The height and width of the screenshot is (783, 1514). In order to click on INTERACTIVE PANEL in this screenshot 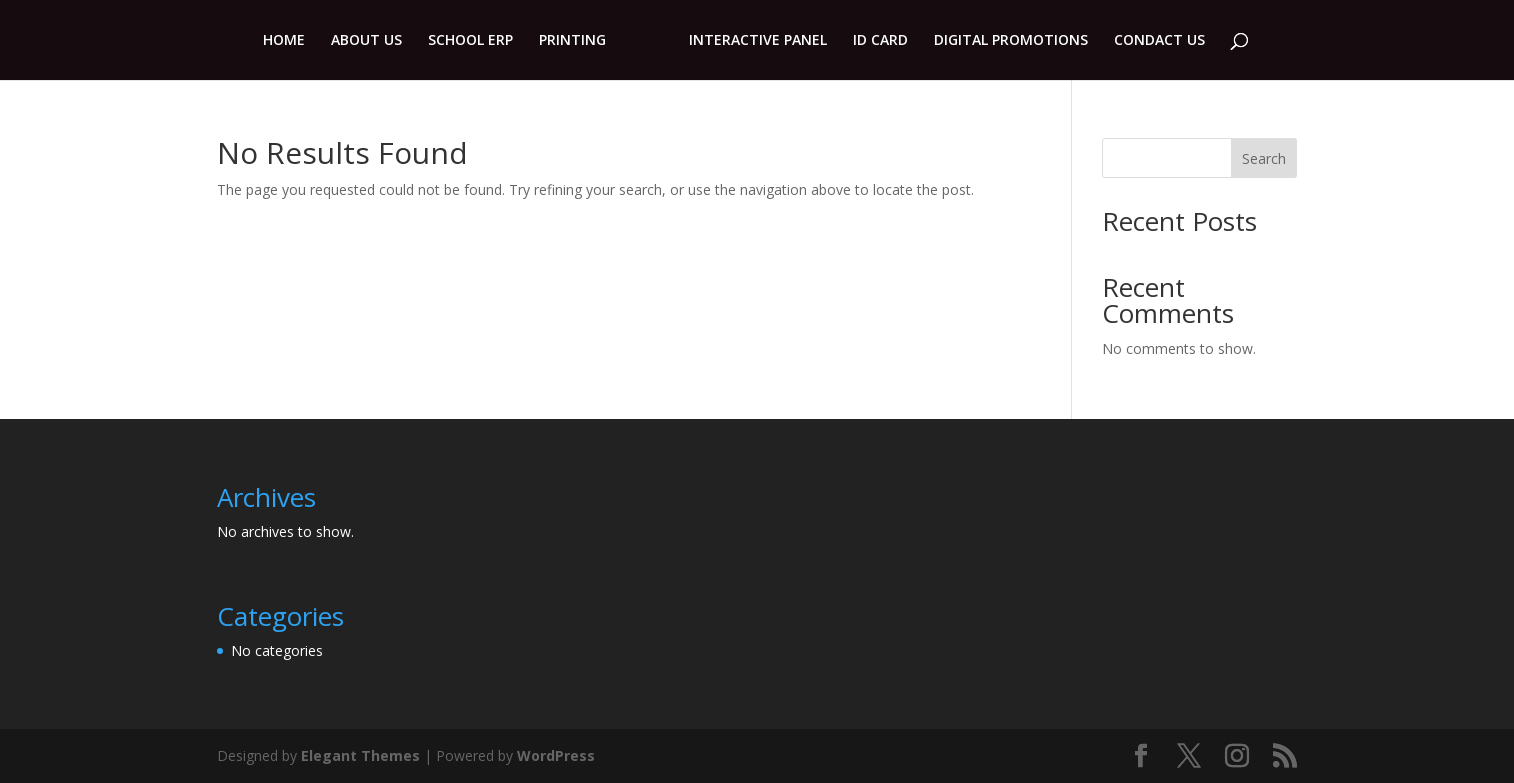, I will do `click(758, 41)`.